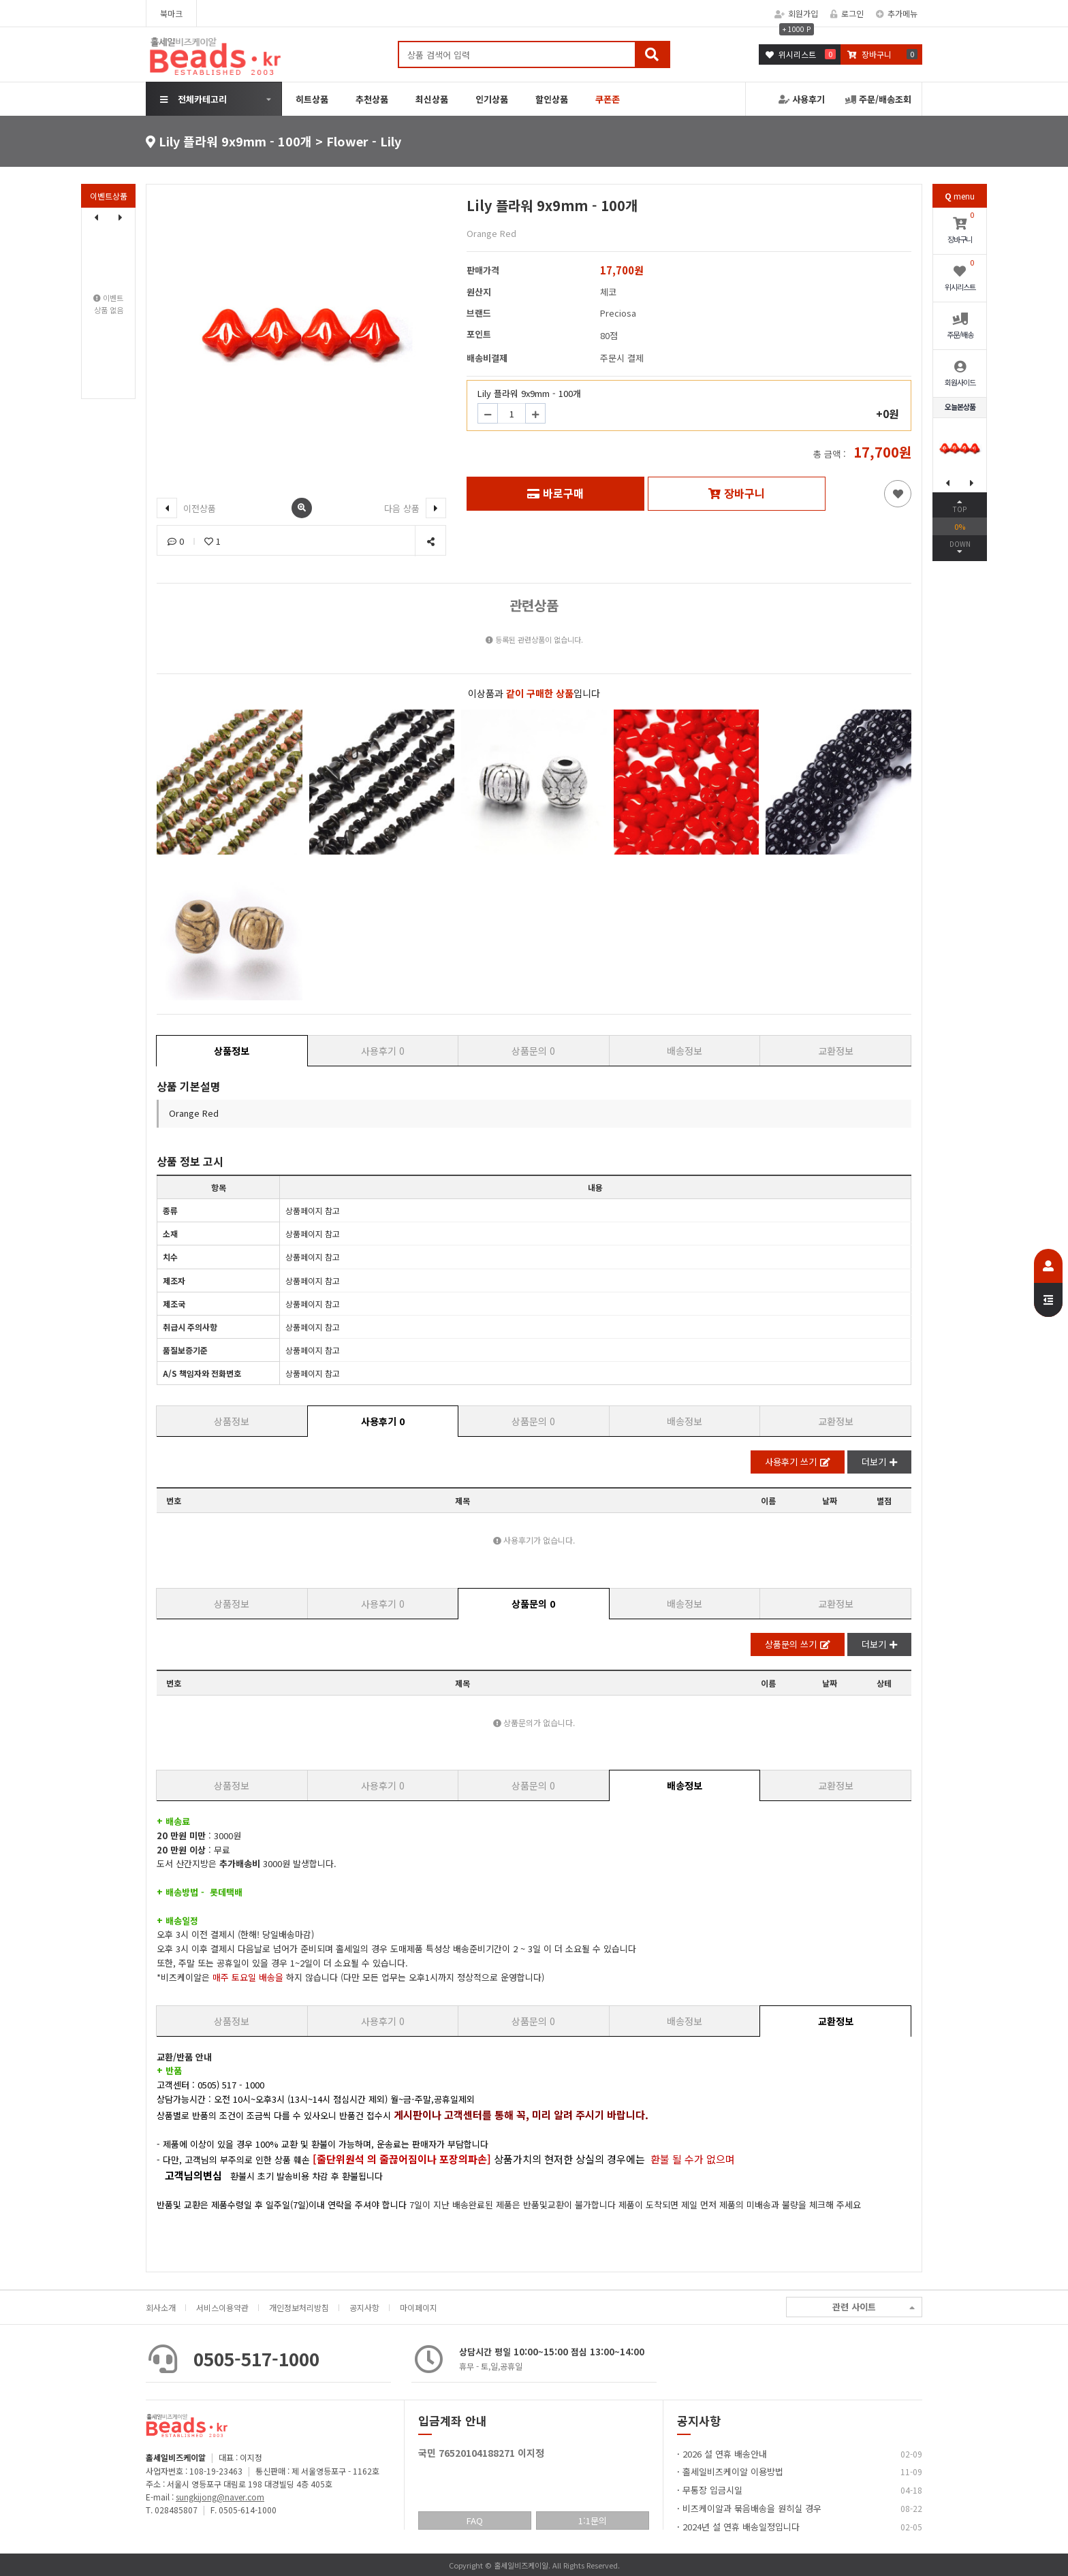  I want to click on 관련 사이트, so click(873, 2307).